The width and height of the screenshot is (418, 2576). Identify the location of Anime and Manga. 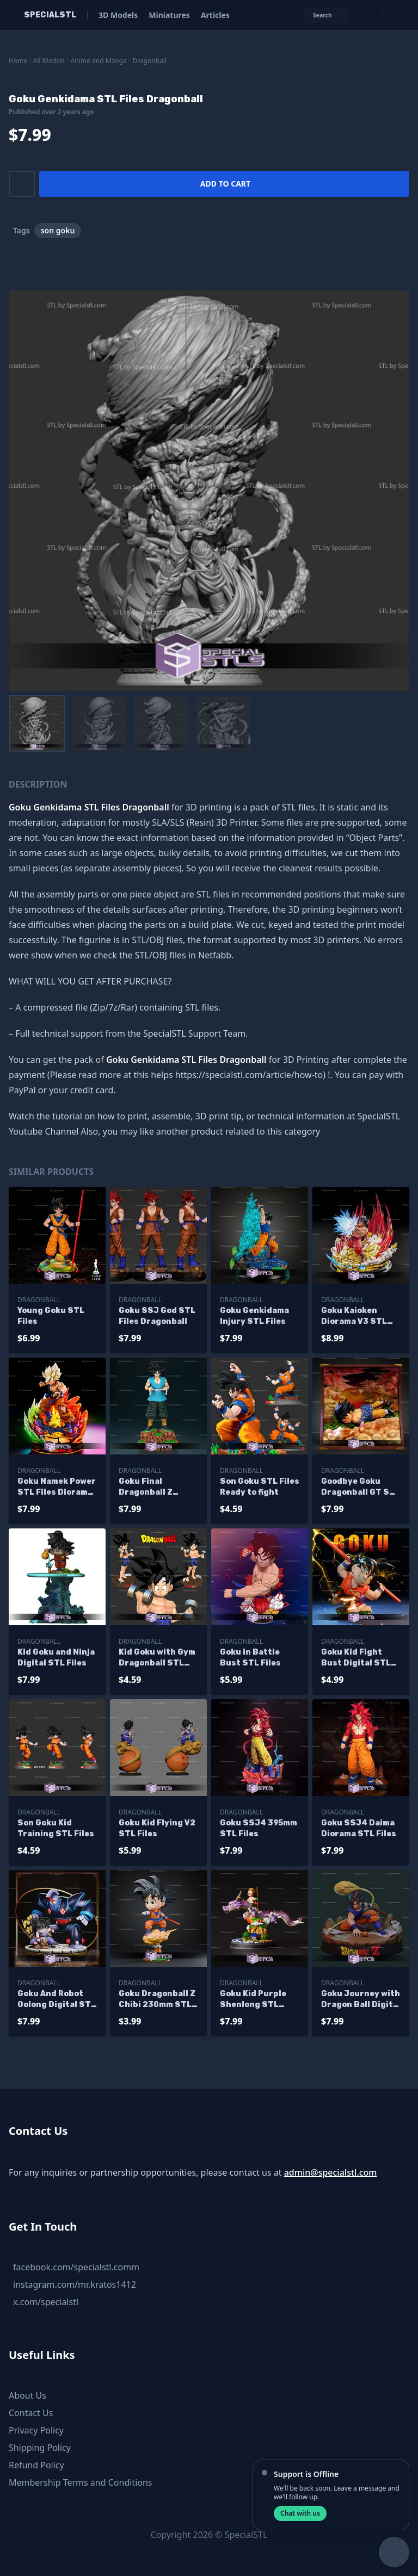
(99, 60).